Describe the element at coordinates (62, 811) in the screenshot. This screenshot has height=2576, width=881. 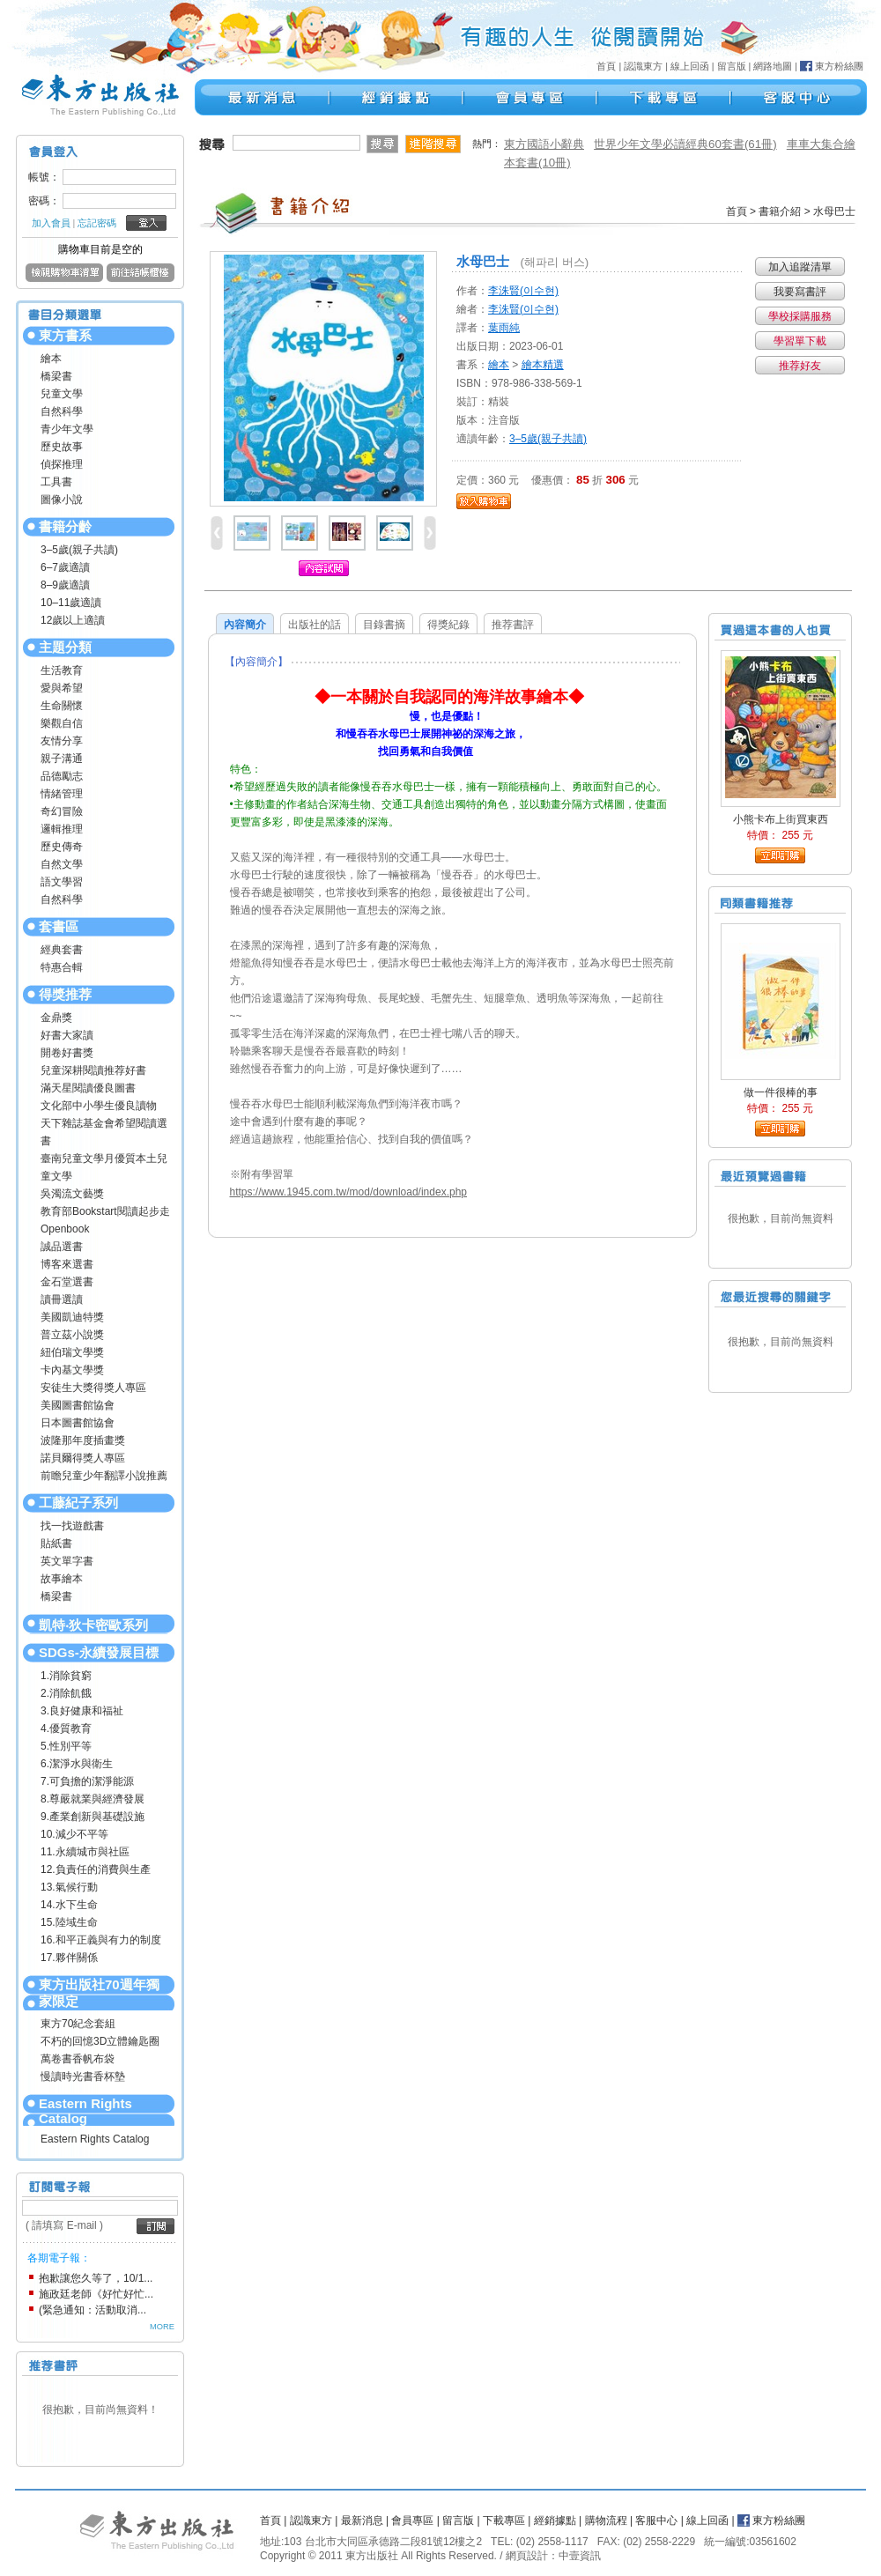
I see `奇幻冒險` at that location.